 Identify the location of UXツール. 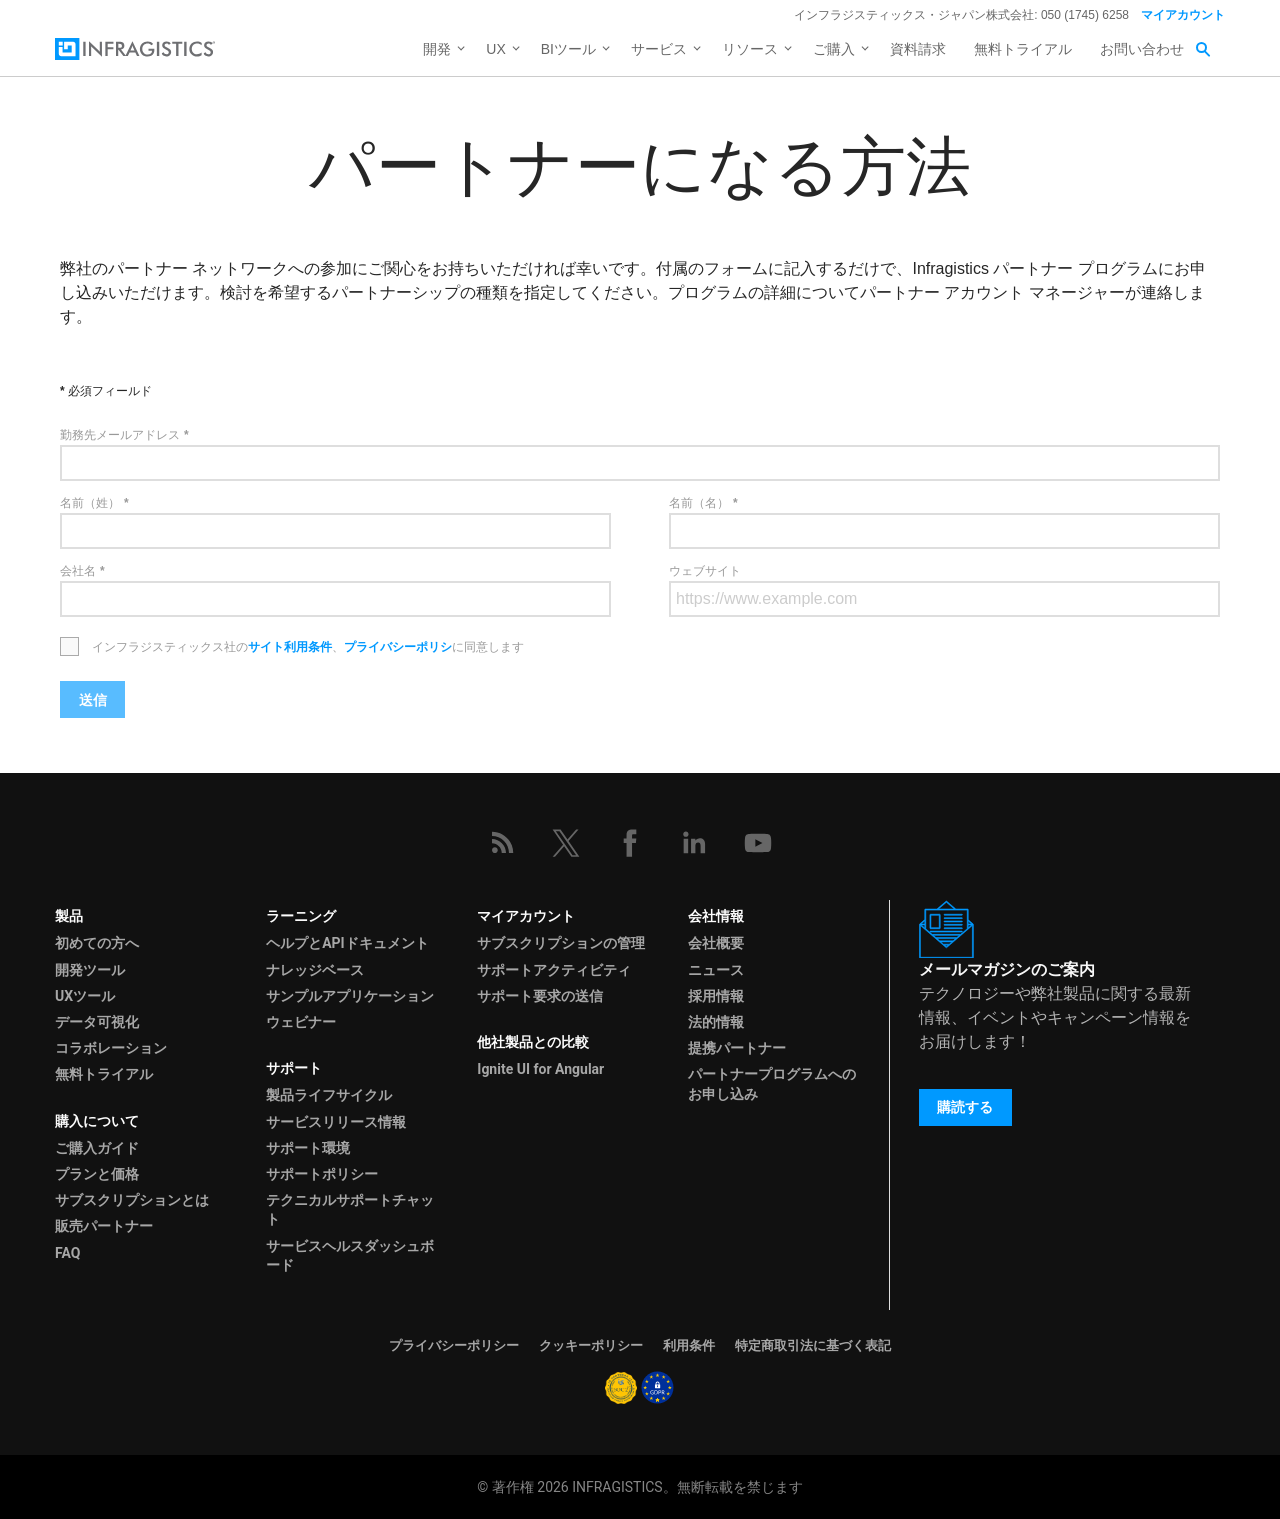
(85, 996).